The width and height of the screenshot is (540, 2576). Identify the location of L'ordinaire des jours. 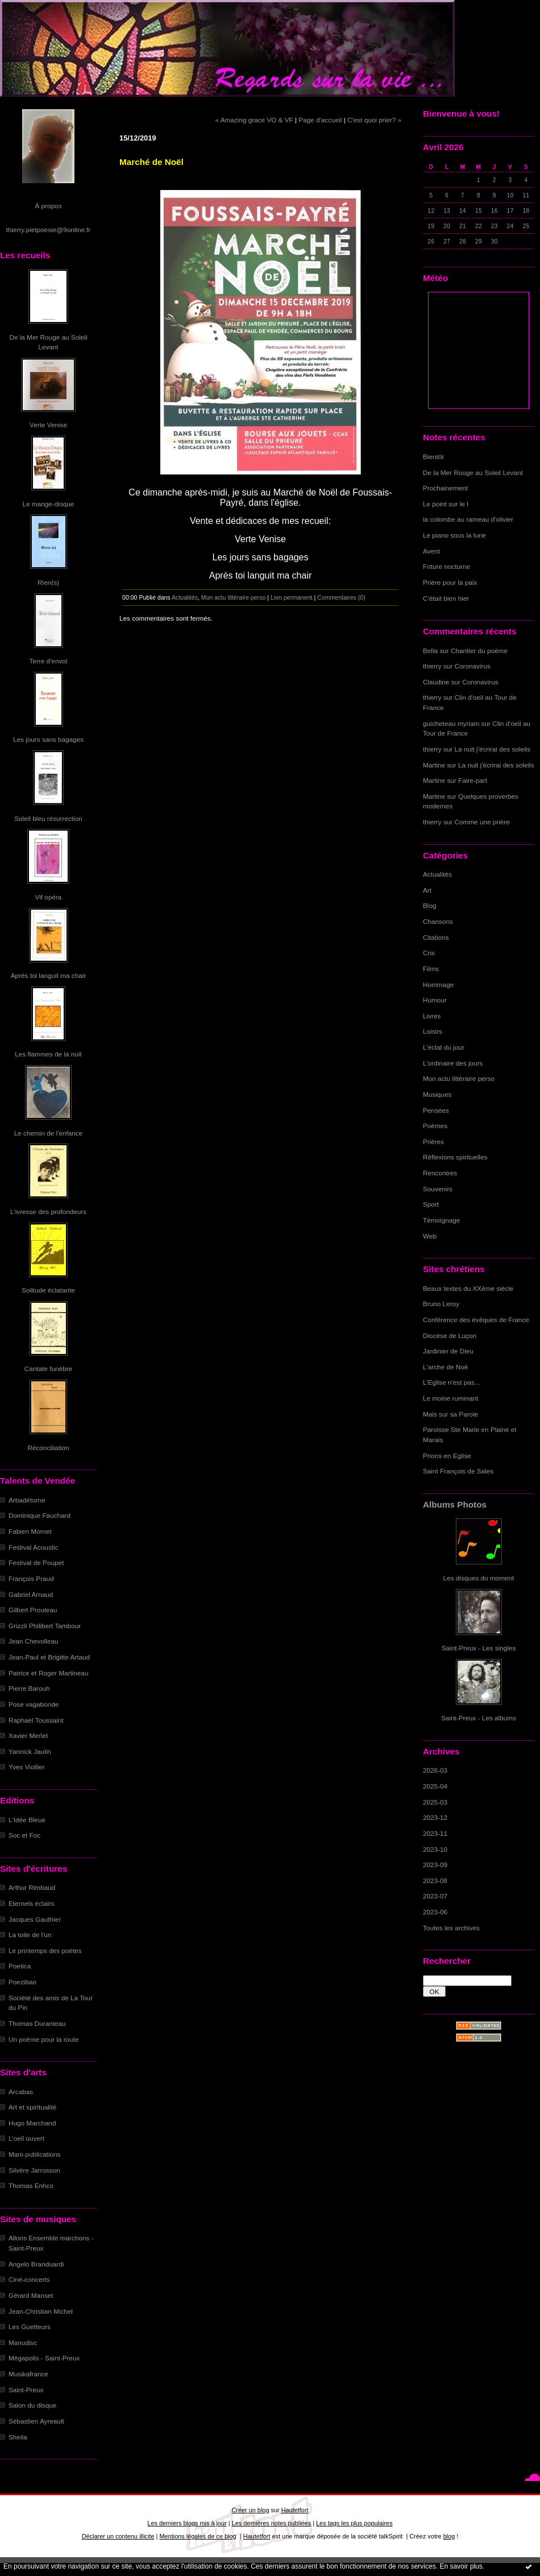
(453, 1063).